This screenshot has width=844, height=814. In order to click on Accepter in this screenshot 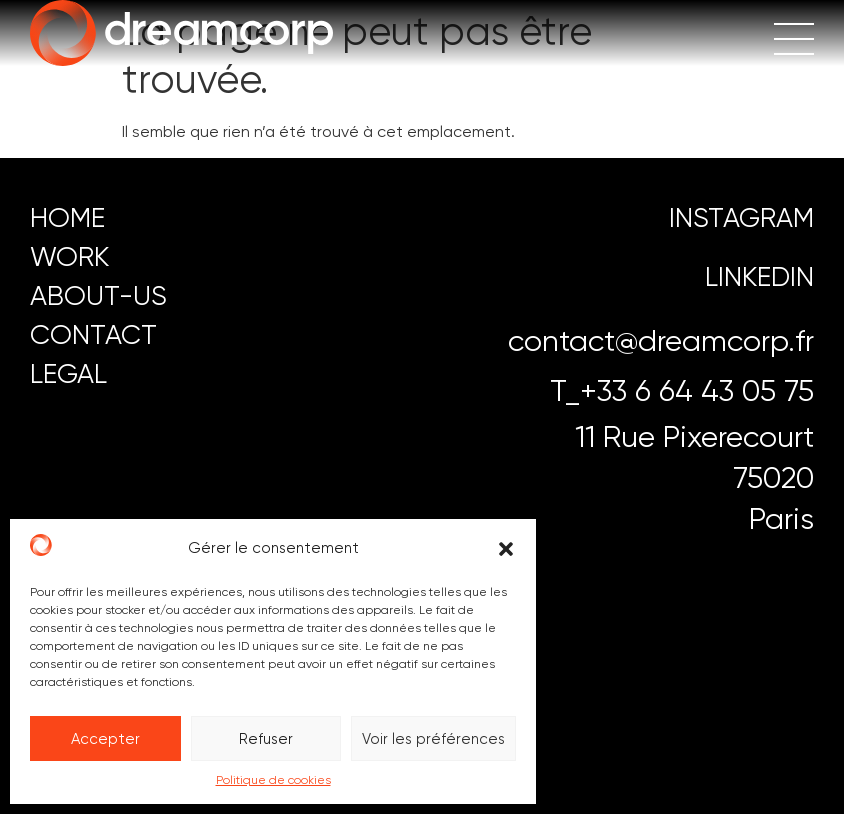, I will do `click(105, 739)`.